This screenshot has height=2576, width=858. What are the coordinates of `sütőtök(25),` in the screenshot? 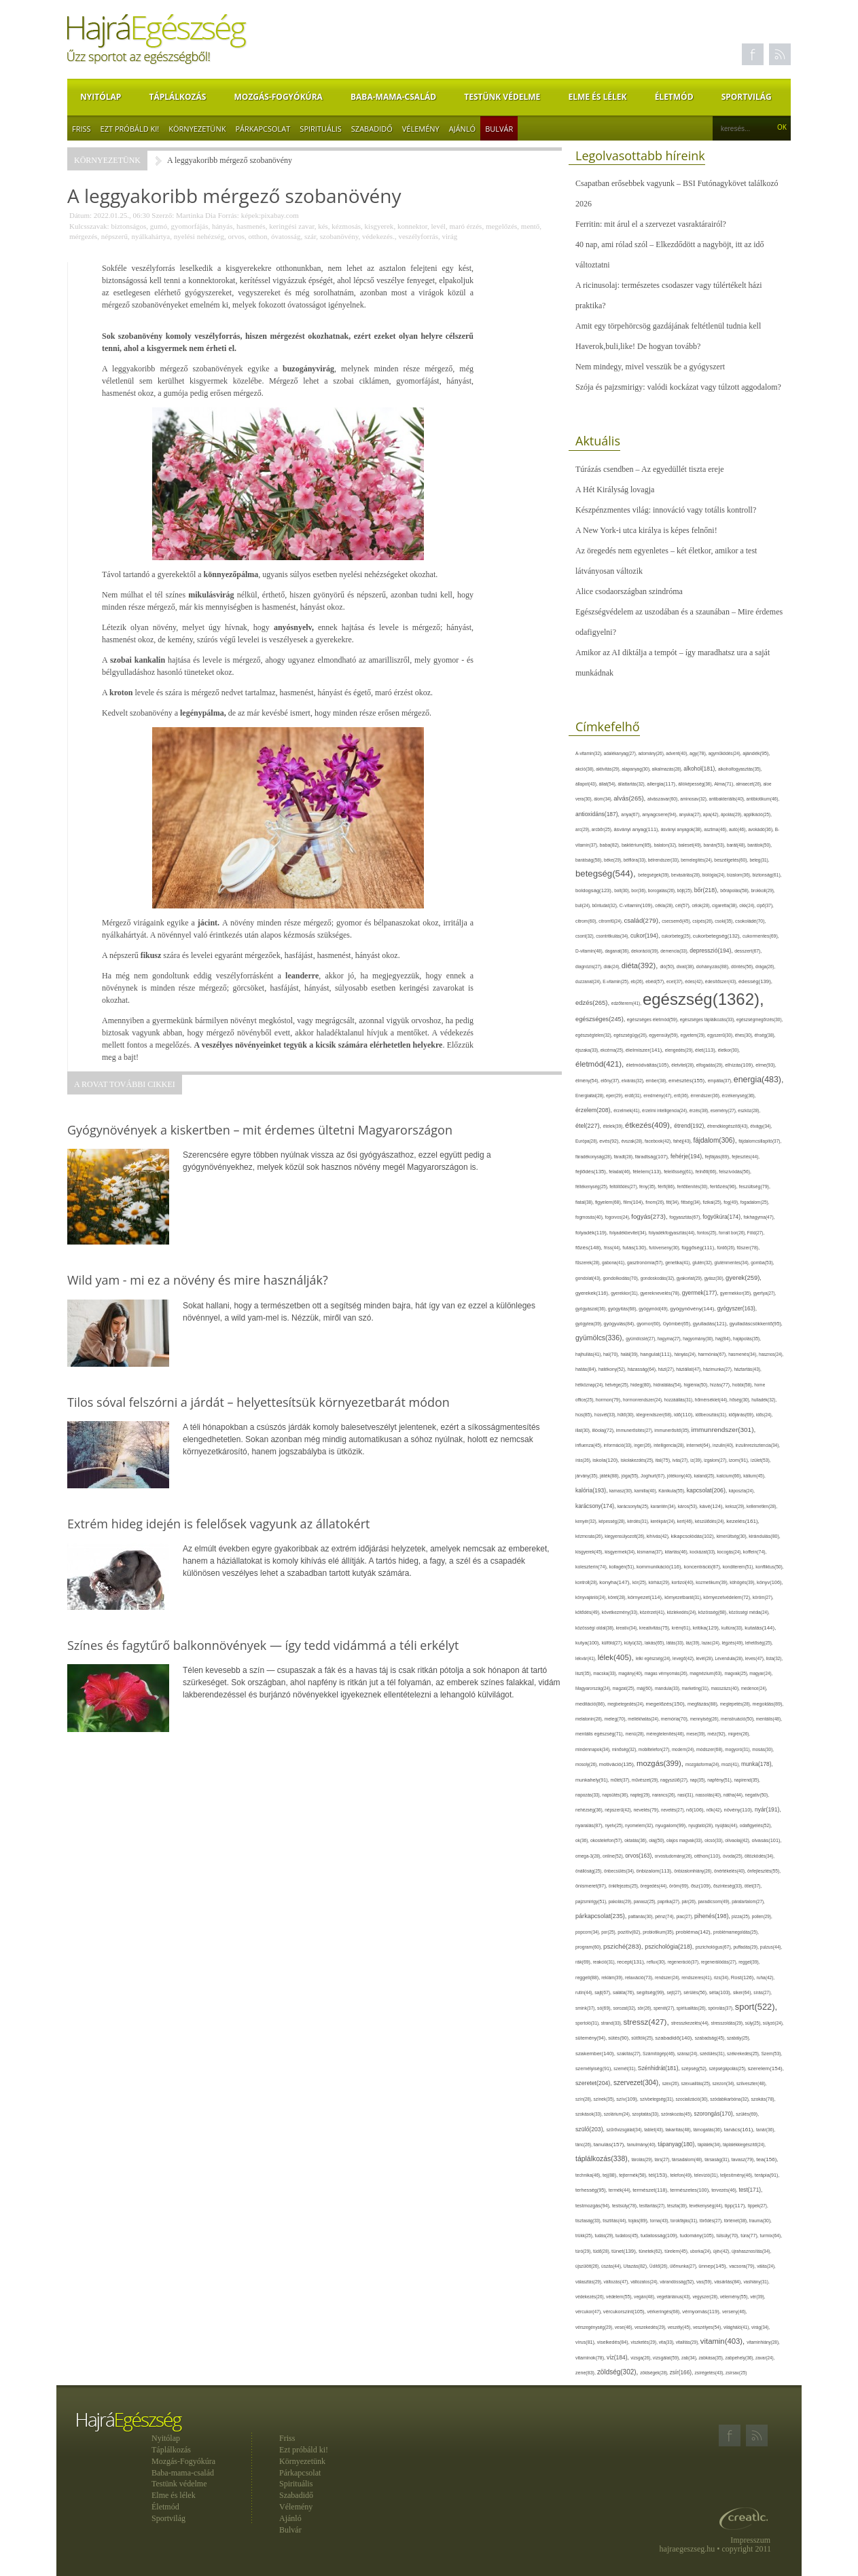 It's located at (643, 2038).